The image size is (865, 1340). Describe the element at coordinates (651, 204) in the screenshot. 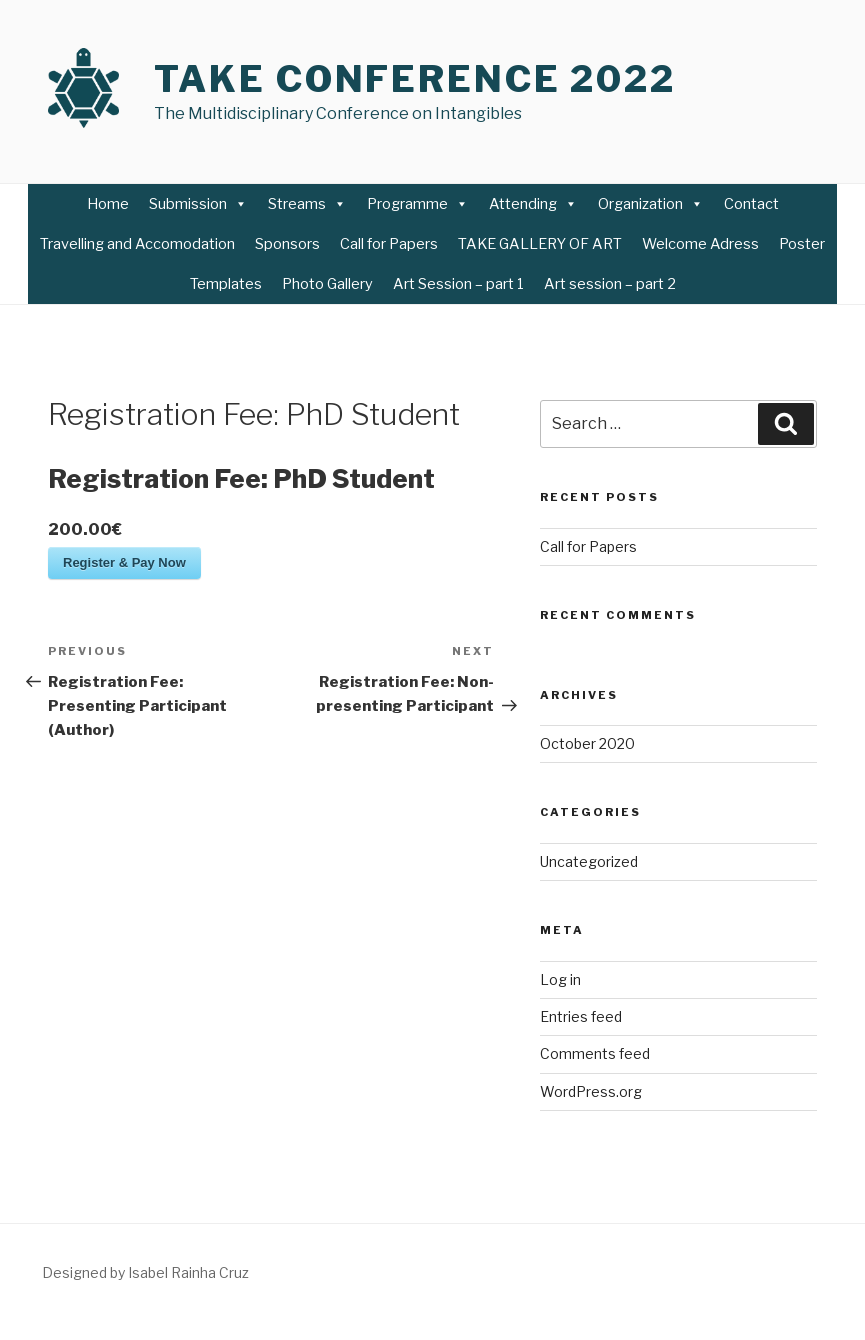

I see `Organization` at that location.